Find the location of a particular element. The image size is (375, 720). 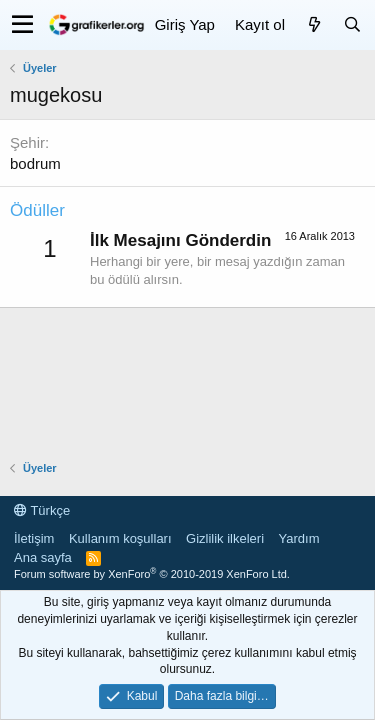

Kullanım koşulları is located at coordinates (120, 538).